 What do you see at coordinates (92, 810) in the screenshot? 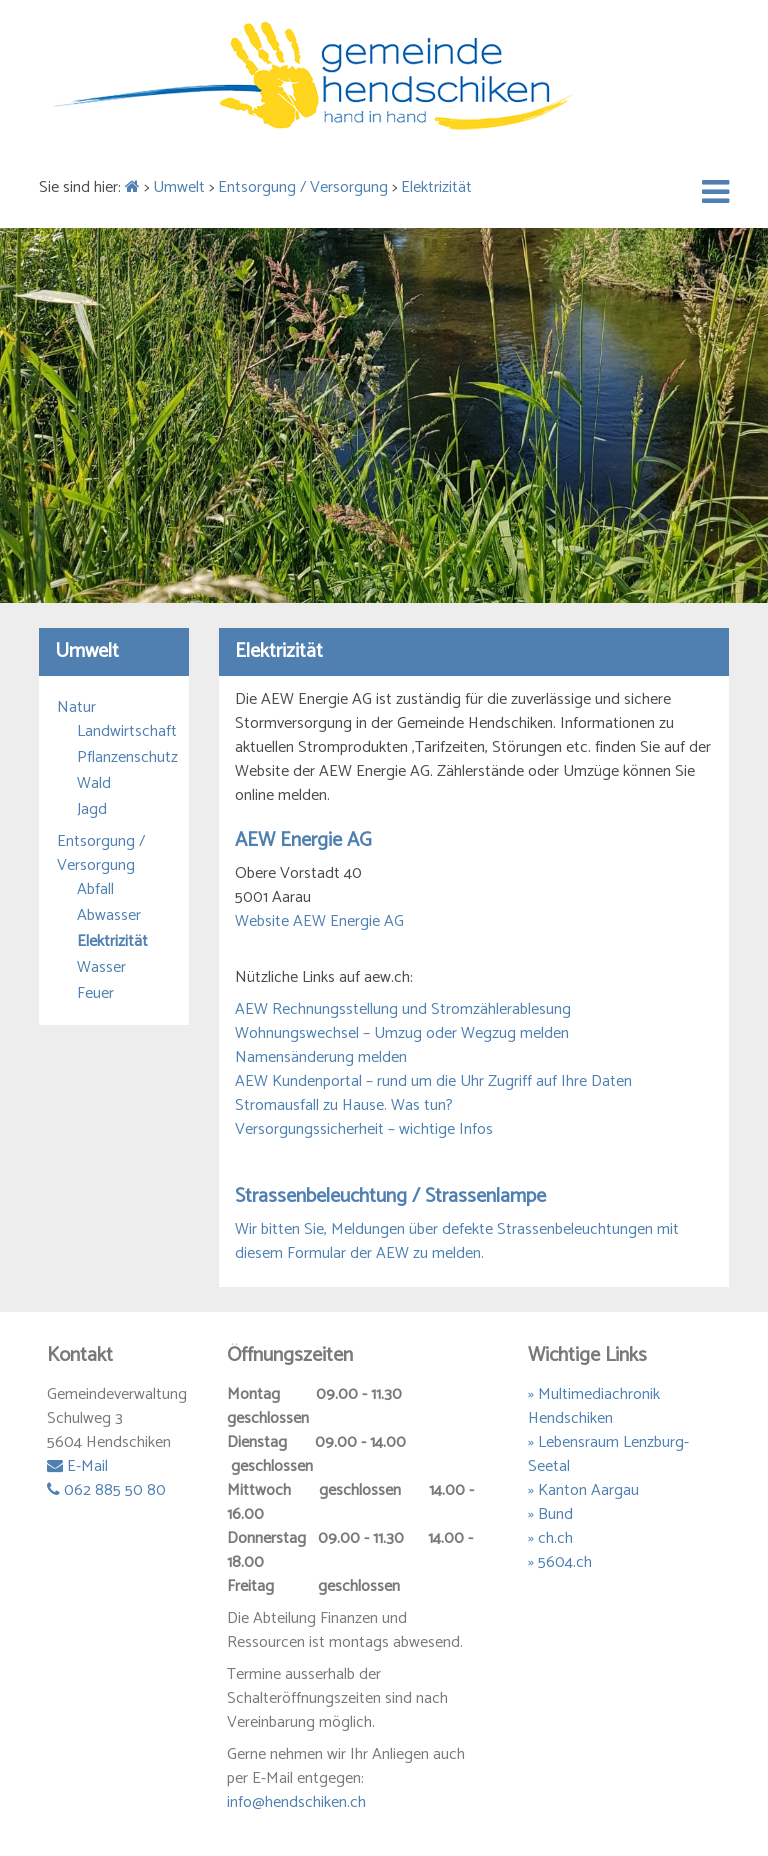
I see `Jagd` at bounding box center [92, 810].